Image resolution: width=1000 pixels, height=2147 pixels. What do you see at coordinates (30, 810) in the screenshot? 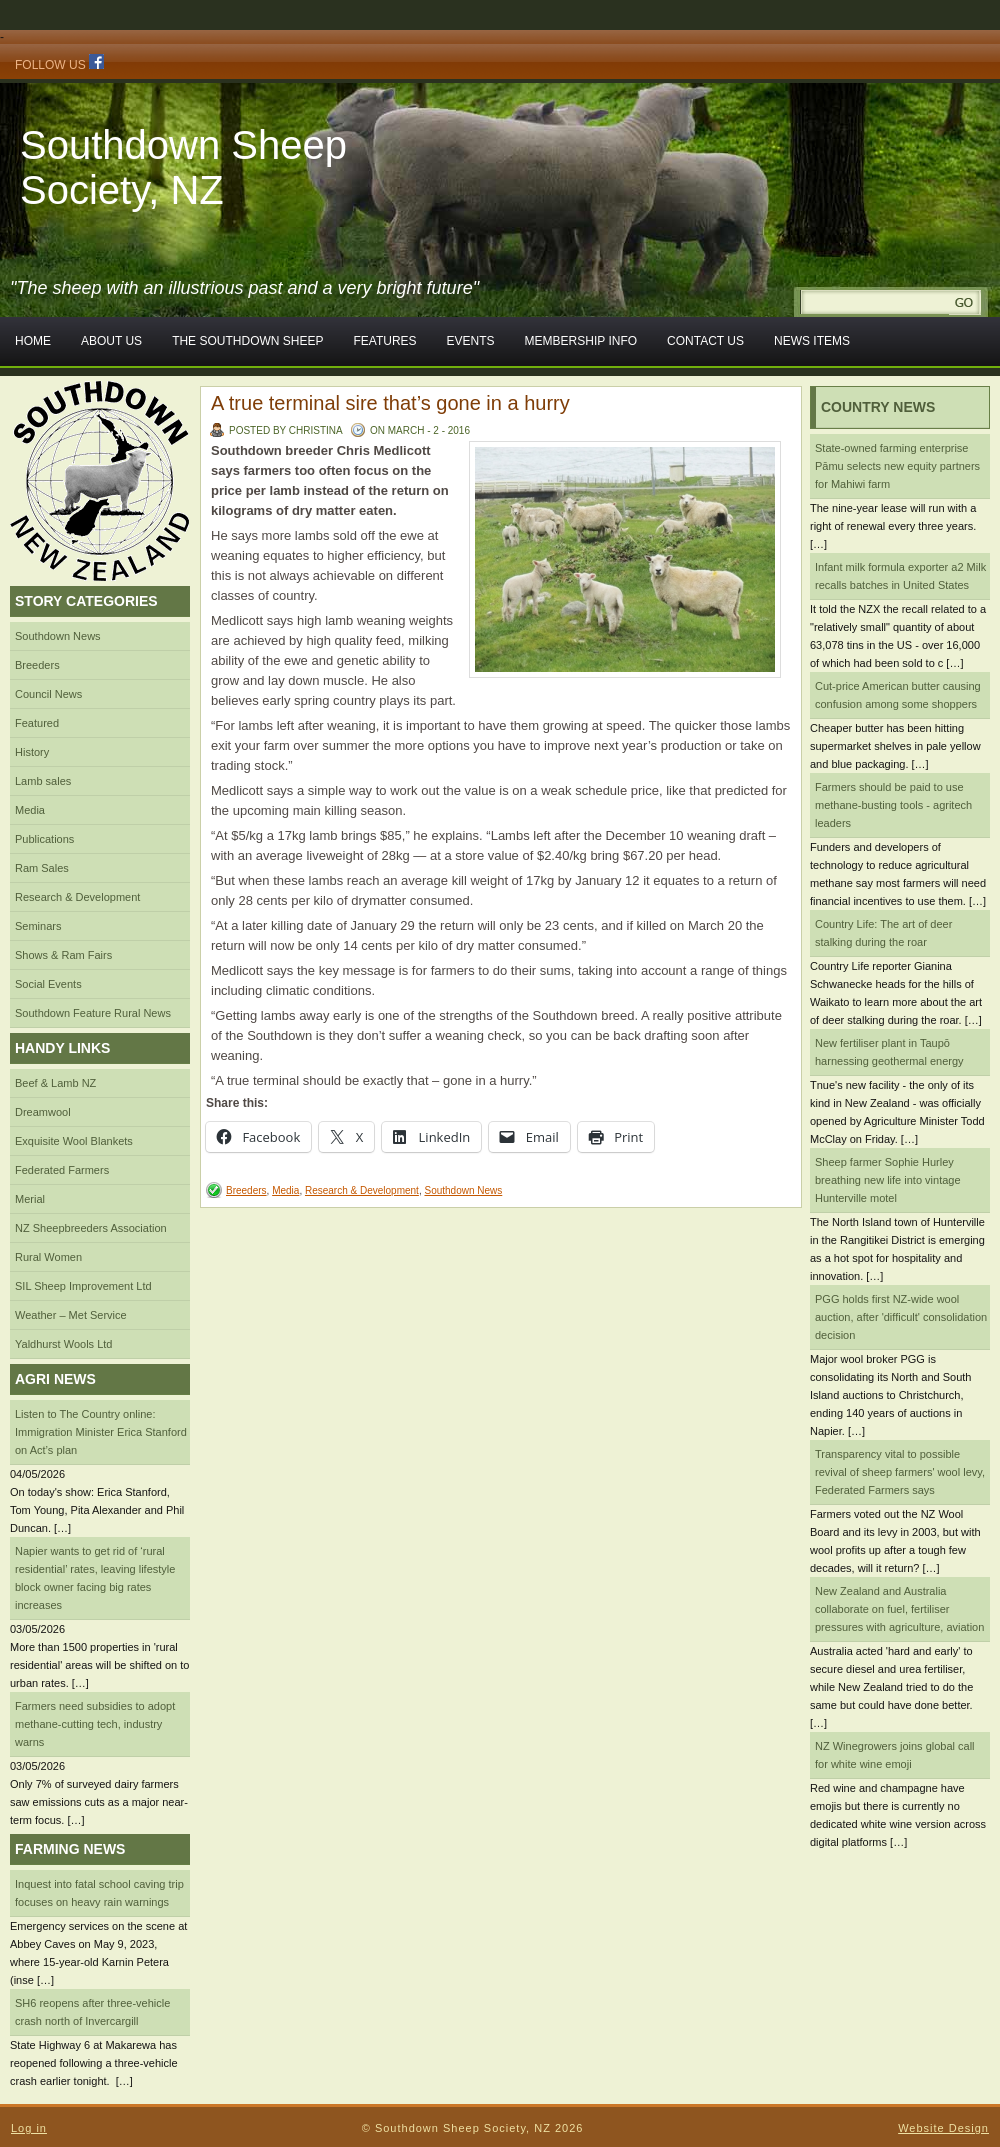
I see `Media` at bounding box center [30, 810].